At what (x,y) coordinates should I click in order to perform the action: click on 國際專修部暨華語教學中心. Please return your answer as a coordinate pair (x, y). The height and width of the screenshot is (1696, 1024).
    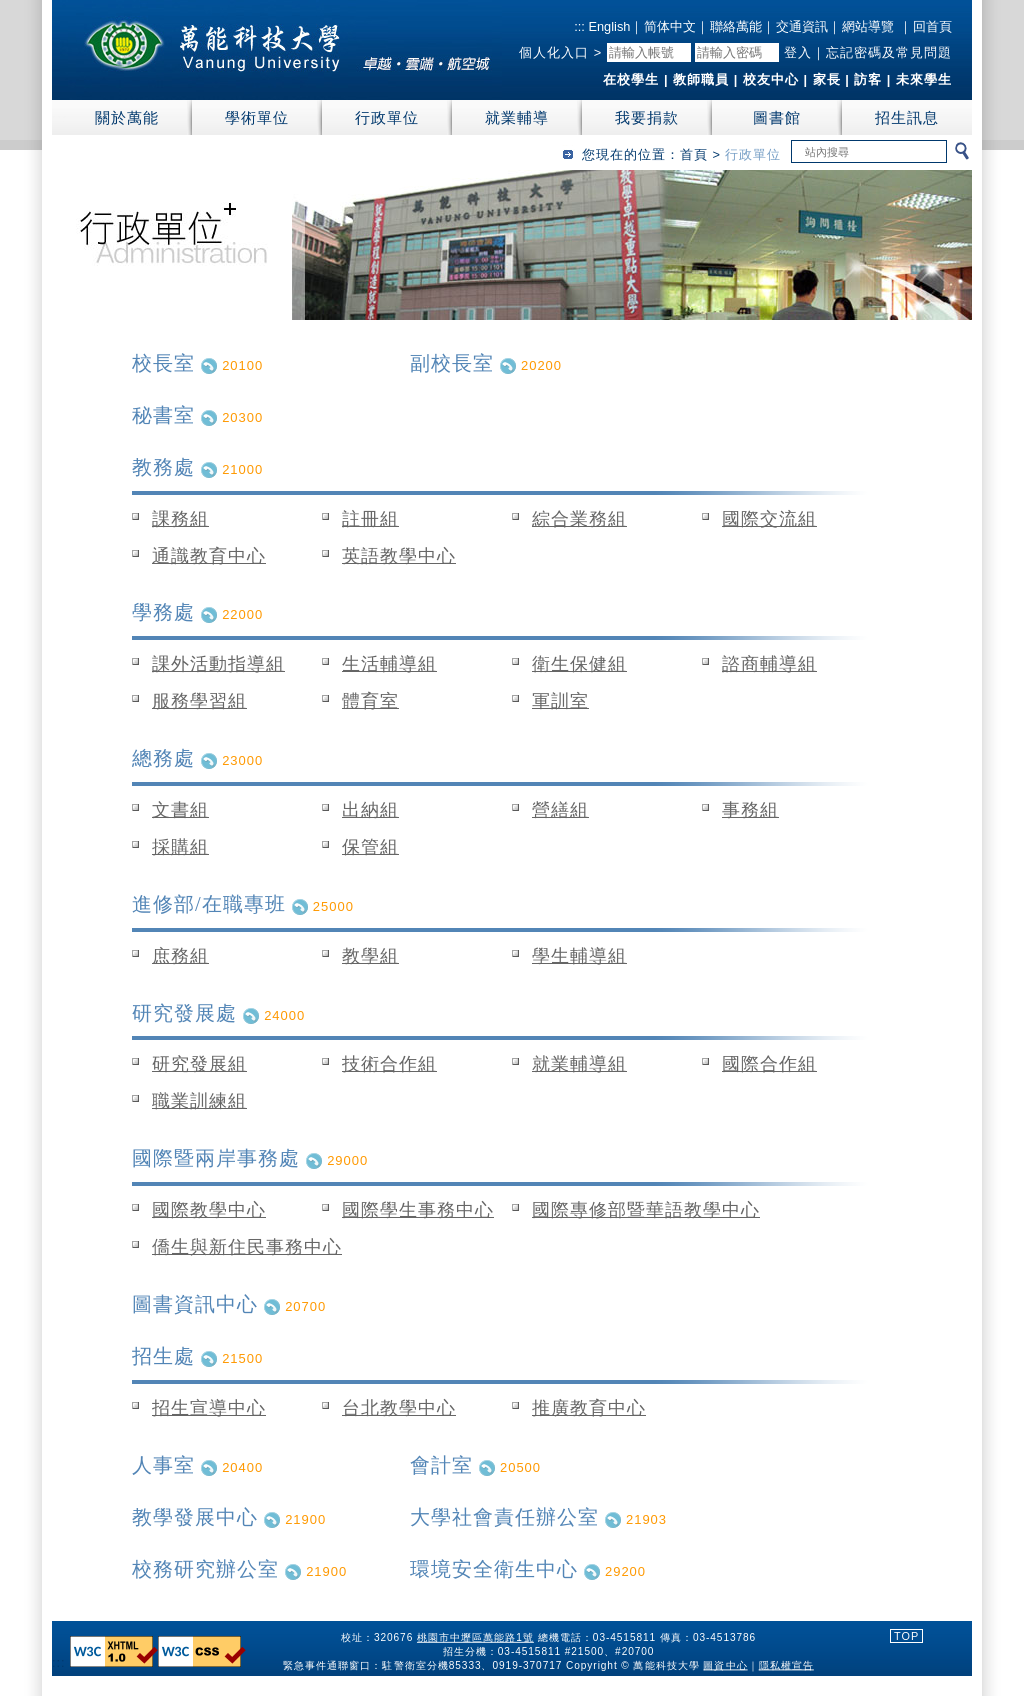
    Looking at the image, I should click on (646, 1210).